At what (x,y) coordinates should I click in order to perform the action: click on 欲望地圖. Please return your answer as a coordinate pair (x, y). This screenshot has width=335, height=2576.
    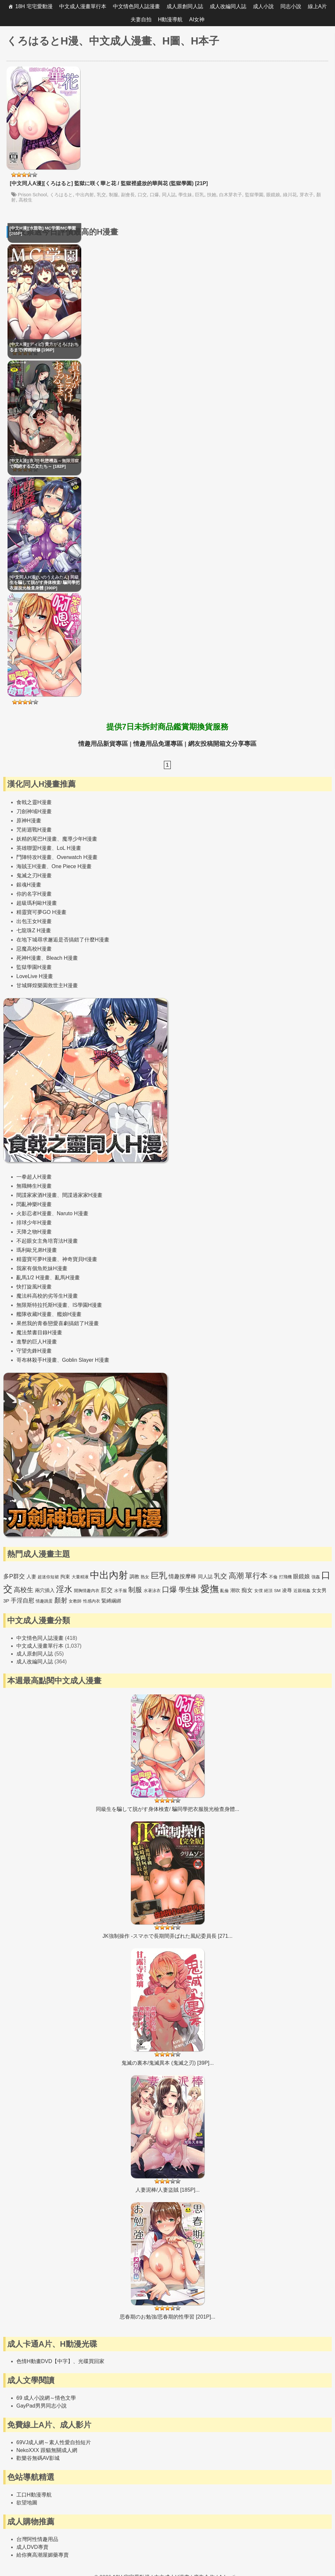
    Looking at the image, I should click on (26, 2502).